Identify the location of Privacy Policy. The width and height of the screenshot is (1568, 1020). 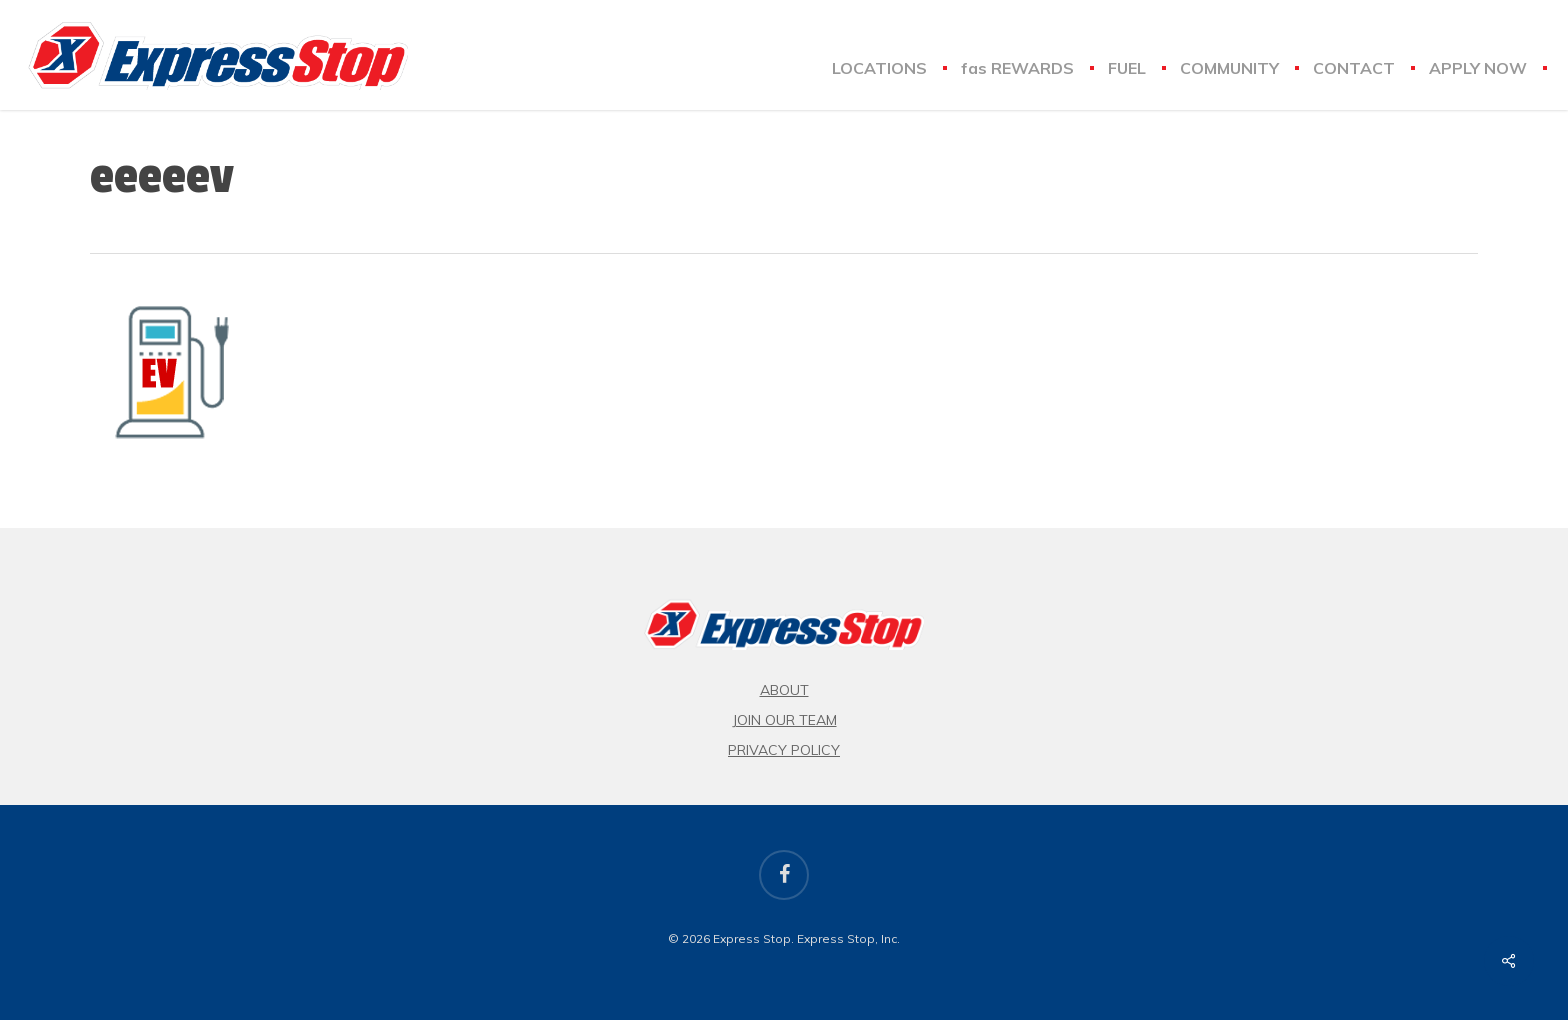
(784, 750).